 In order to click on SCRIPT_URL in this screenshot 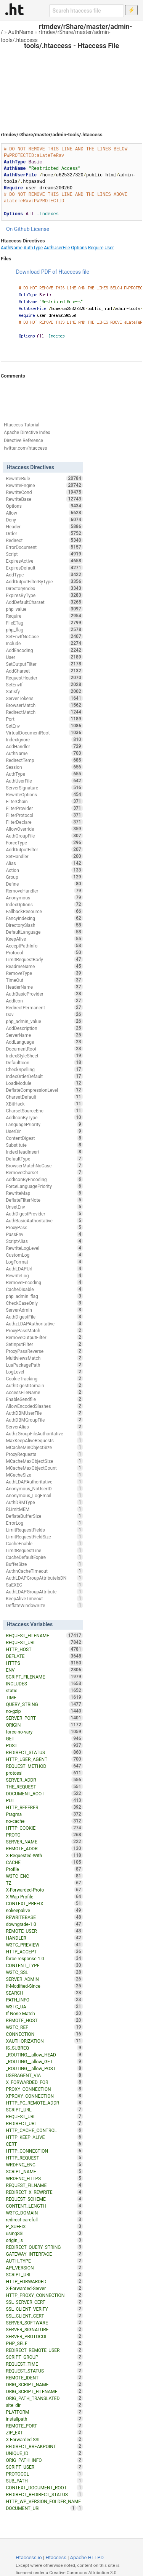, I will do `click(44, 2109)`.